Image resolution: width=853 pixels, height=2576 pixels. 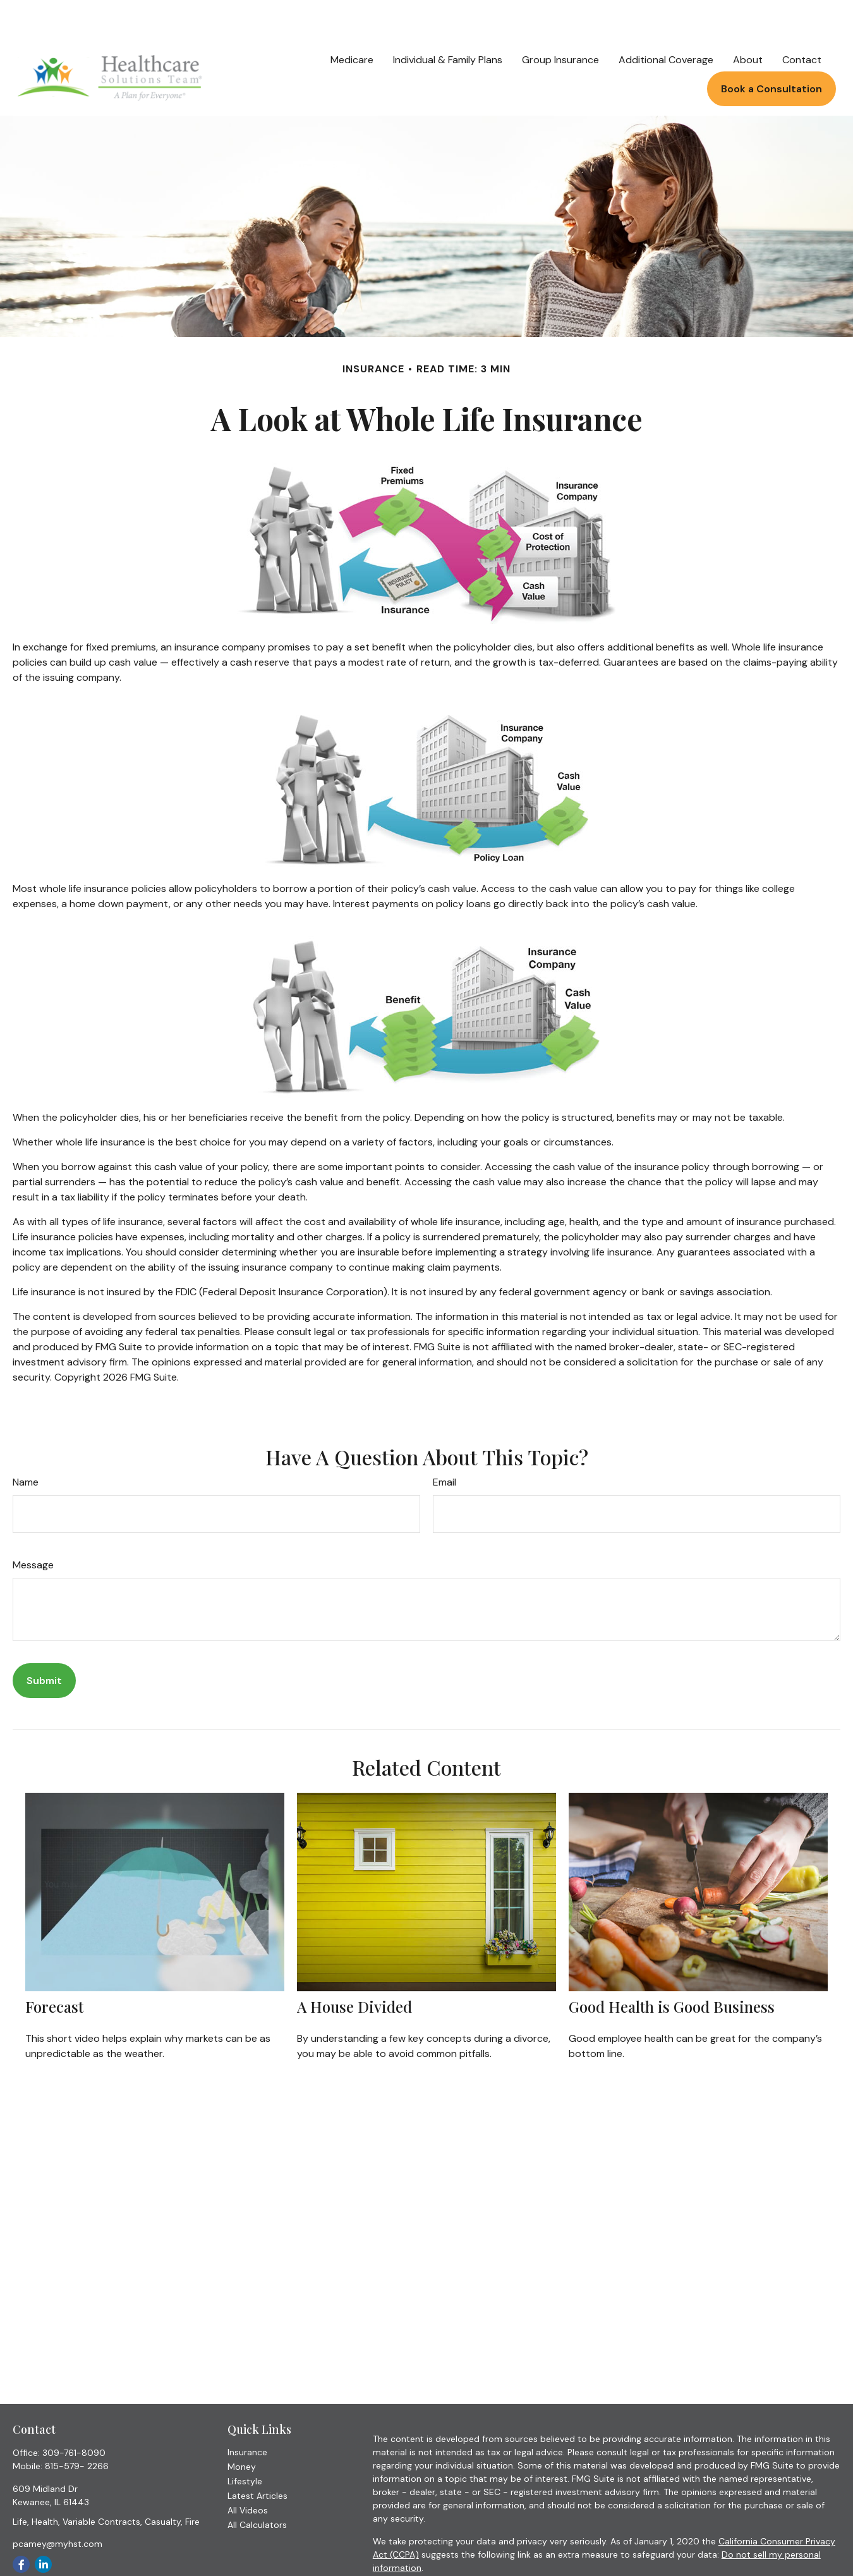 What do you see at coordinates (54, 1968) in the screenshot?
I see `Forecast` at bounding box center [54, 1968].